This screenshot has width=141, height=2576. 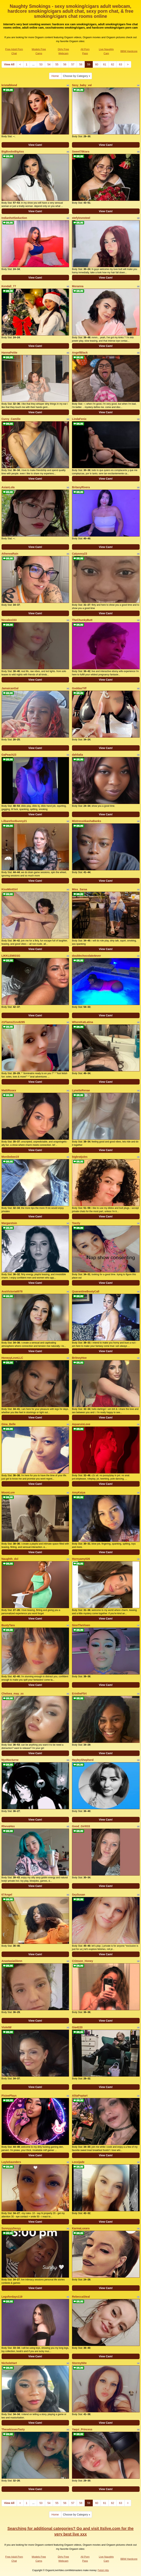 What do you see at coordinates (79, 1357) in the screenshot?
I see `BritneyHoe` at bounding box center [79, 1357].